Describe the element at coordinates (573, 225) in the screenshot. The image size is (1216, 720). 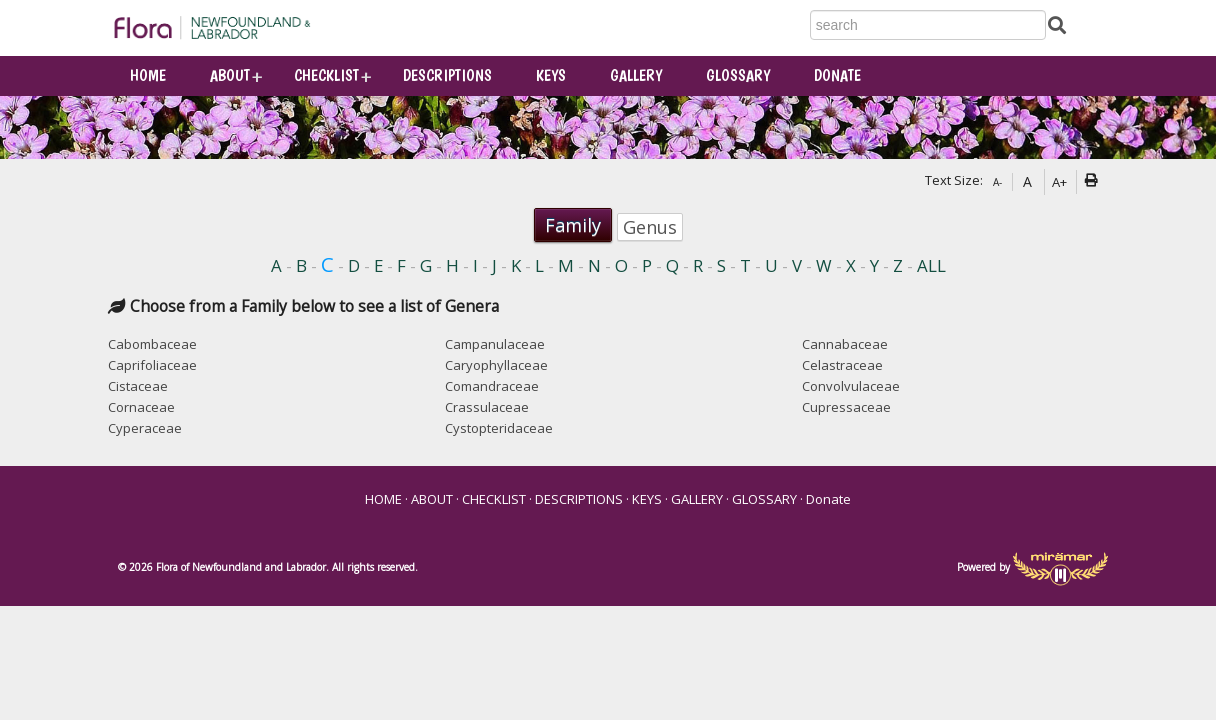
I see `Family` at that location.